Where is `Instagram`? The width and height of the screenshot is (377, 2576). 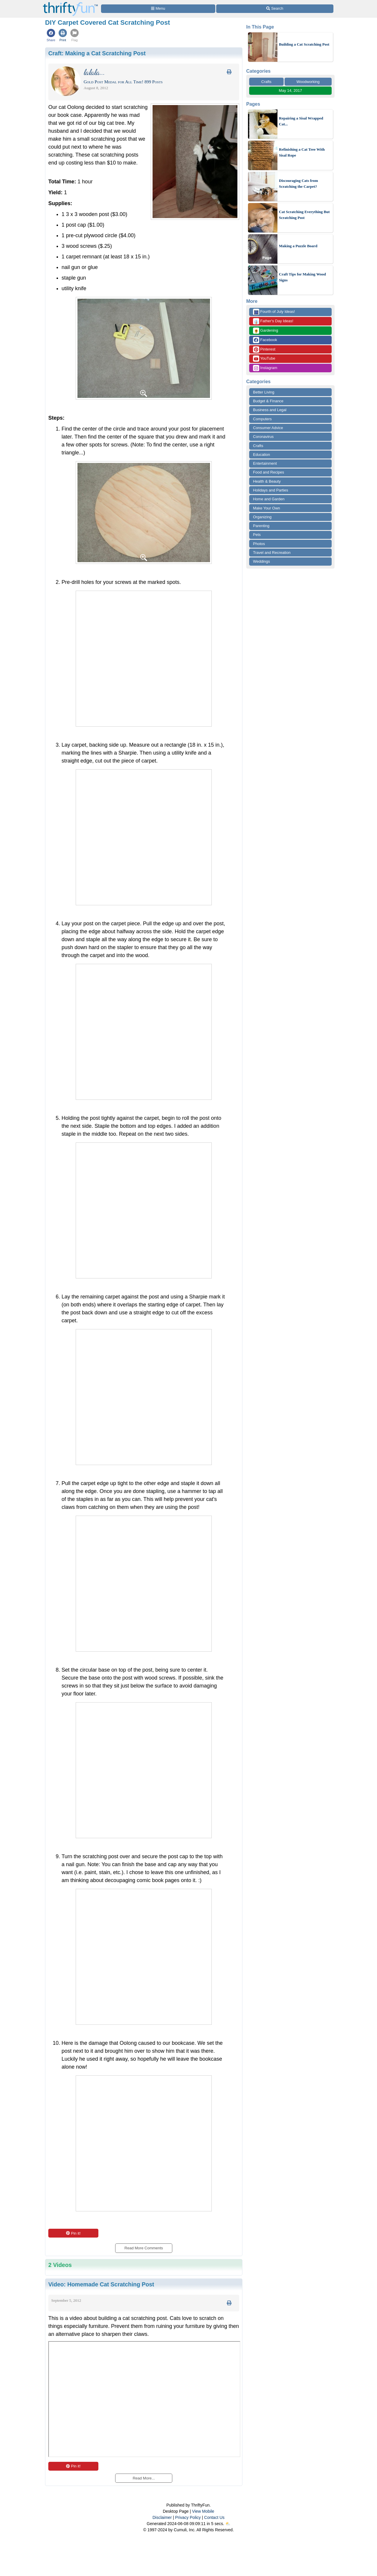 Instagram is located at coordinates (265, 368).